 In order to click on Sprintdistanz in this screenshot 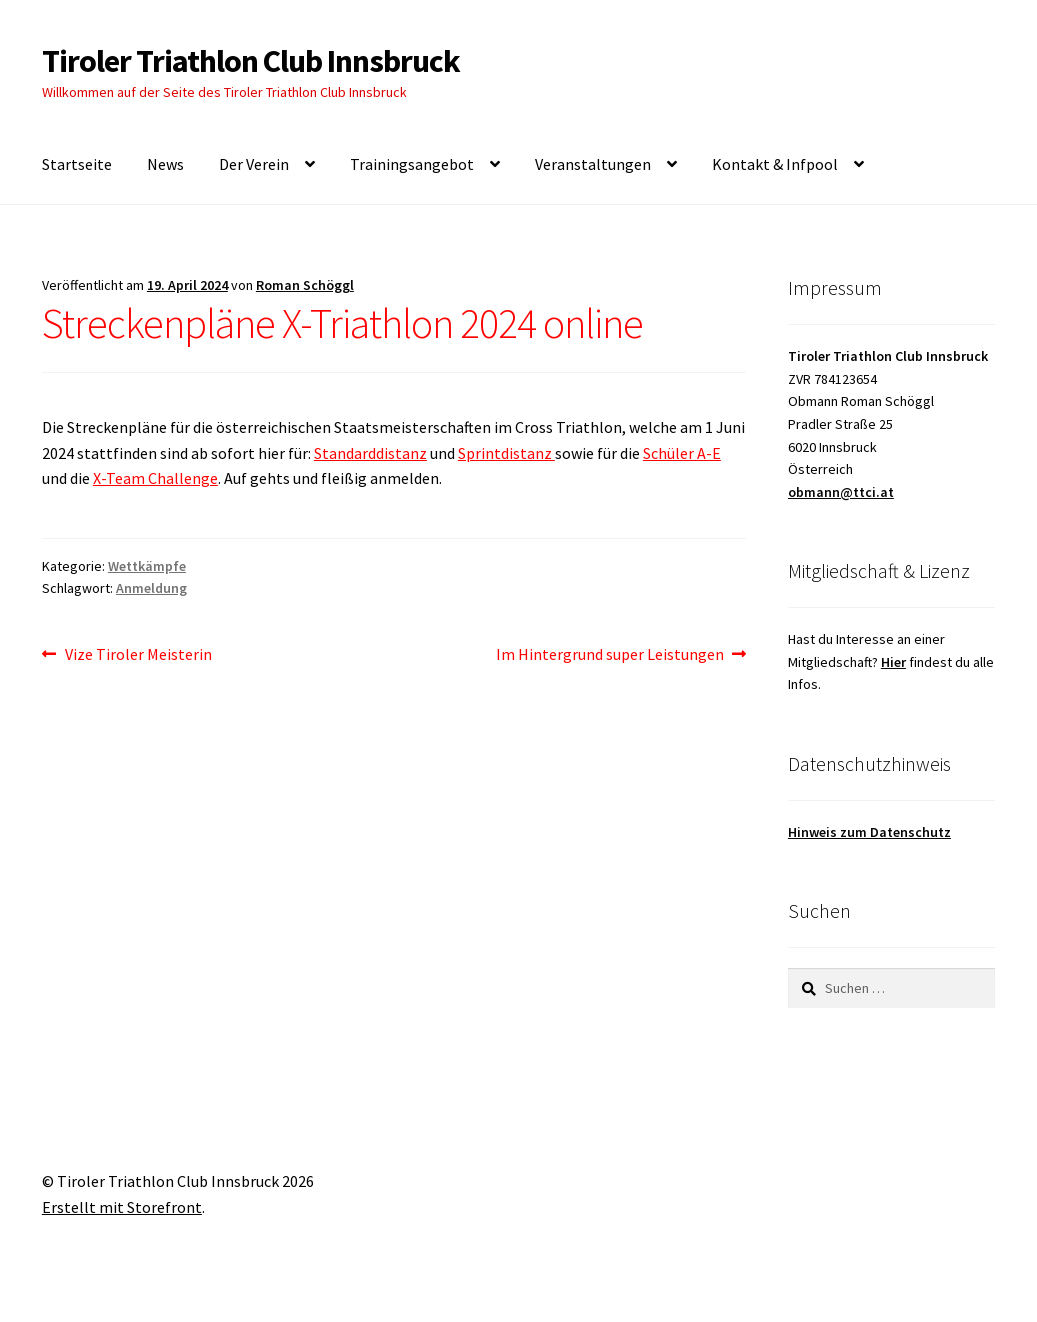, I will do `click(506, 453)`.